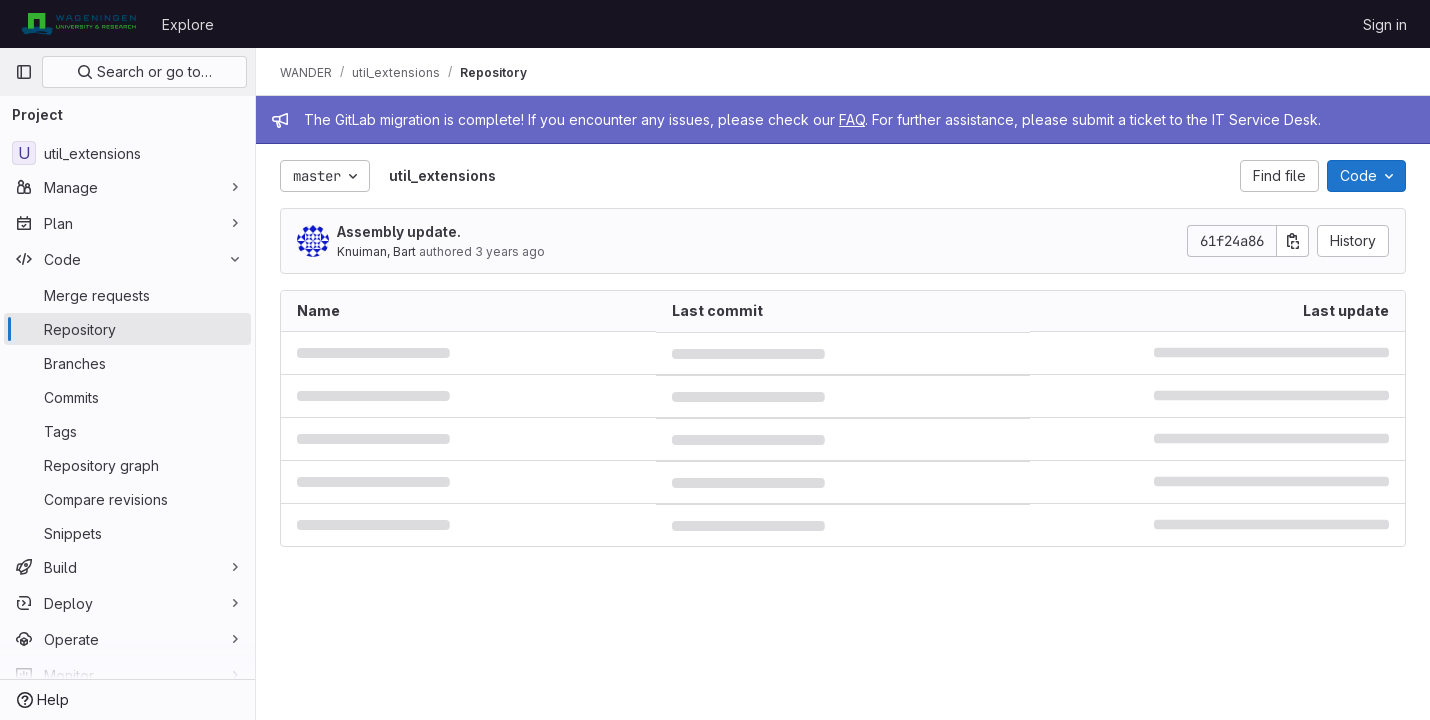  Describe the element at coordinates (127, 499) in the screenshot. I see `[Compare revisions]` at that location.